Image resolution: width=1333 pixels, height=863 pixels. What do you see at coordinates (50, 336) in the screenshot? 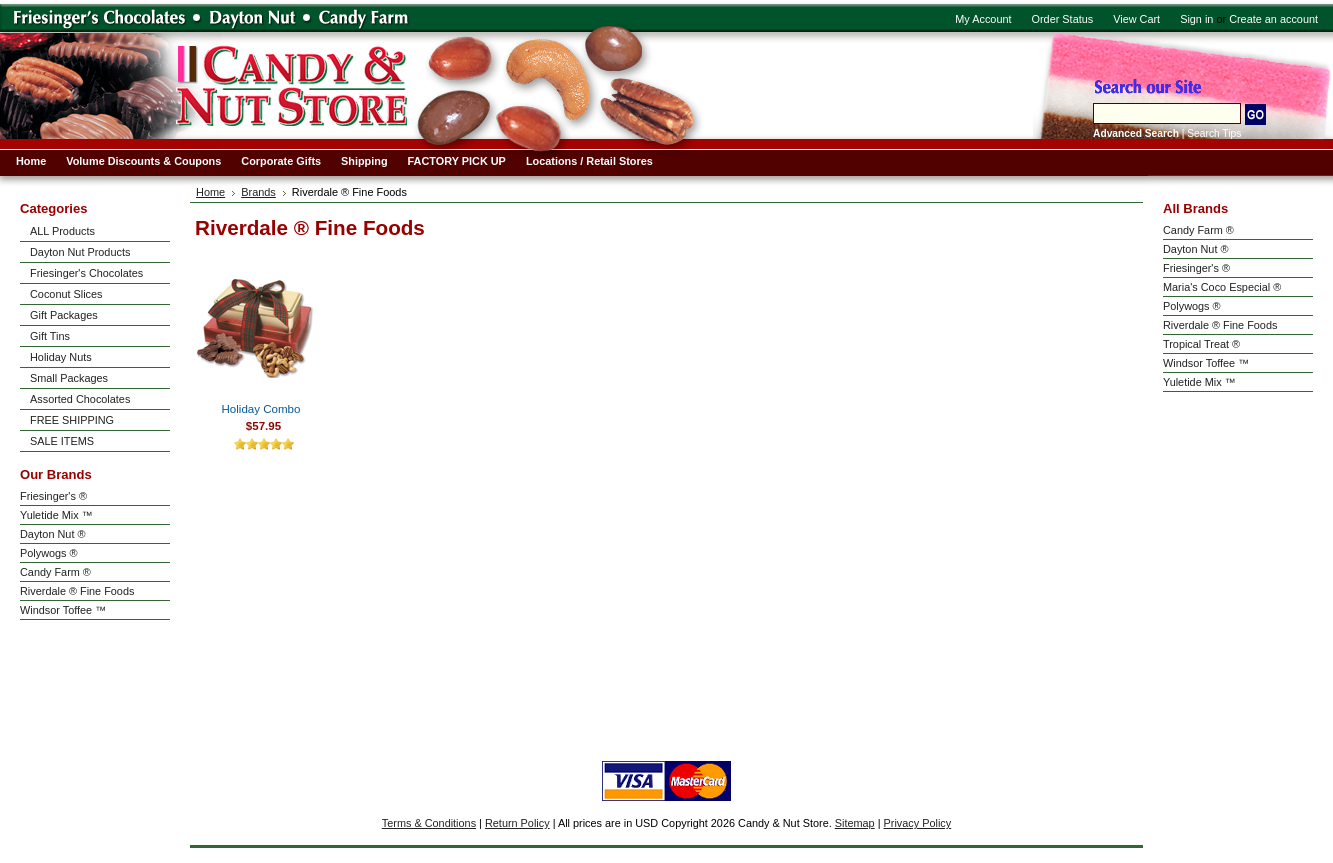
I see `Gift Tins` at bounding box center [50, 336].